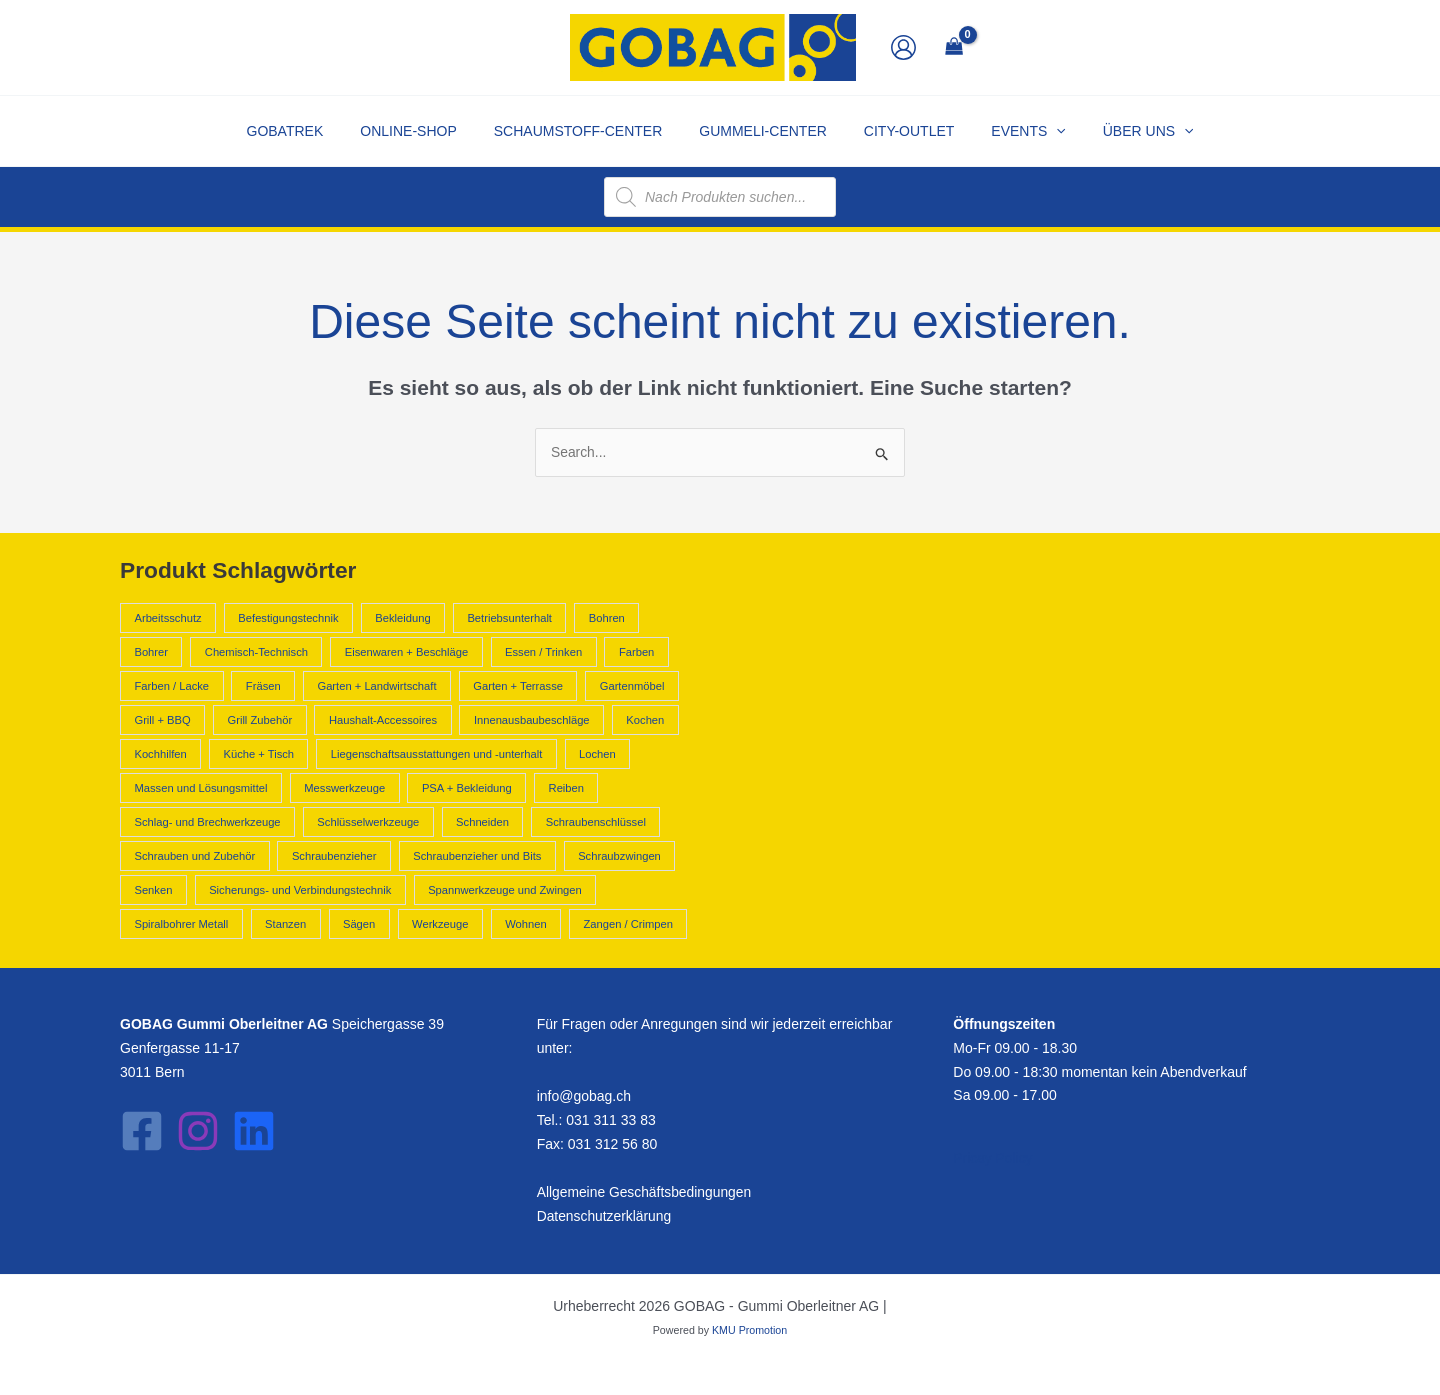  What do you see at coordinates (334, 856) in the screenshot?
I see `Schraubenzieher [Schraubenzieher (663 Produkte)]` at bounding box center [334, 856].